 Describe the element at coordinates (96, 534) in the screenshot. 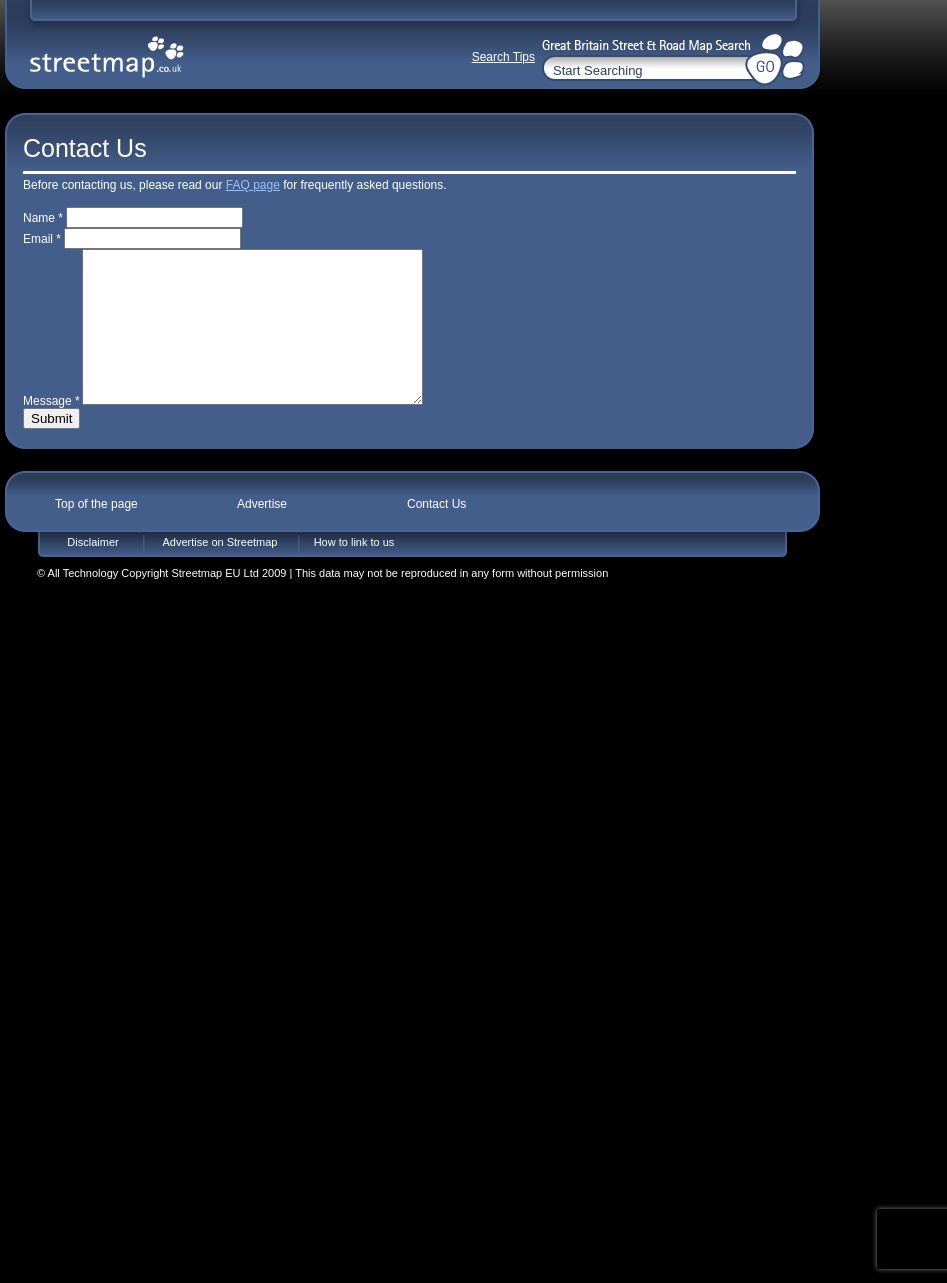

I see `Top of the page` at that location.